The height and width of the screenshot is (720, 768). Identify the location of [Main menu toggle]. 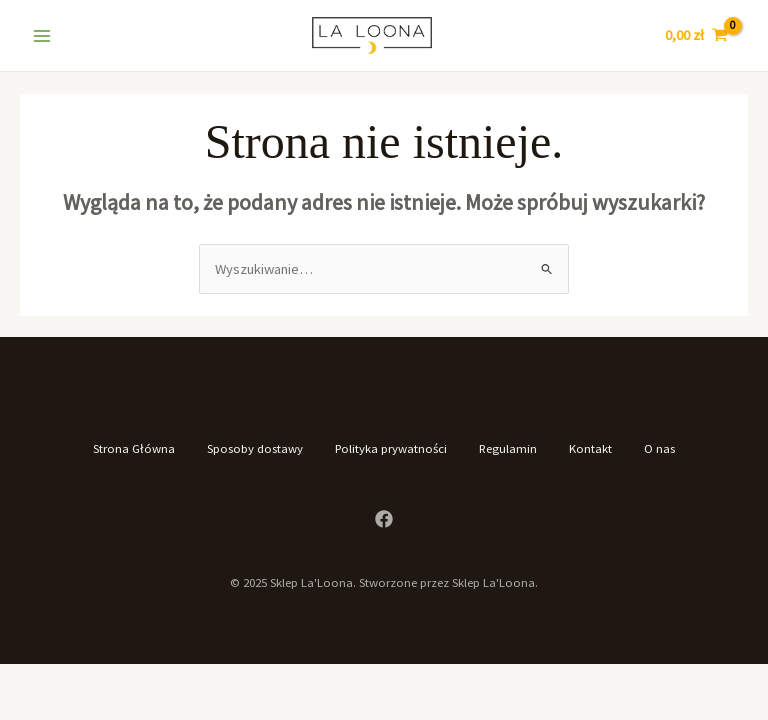
(42, 35).